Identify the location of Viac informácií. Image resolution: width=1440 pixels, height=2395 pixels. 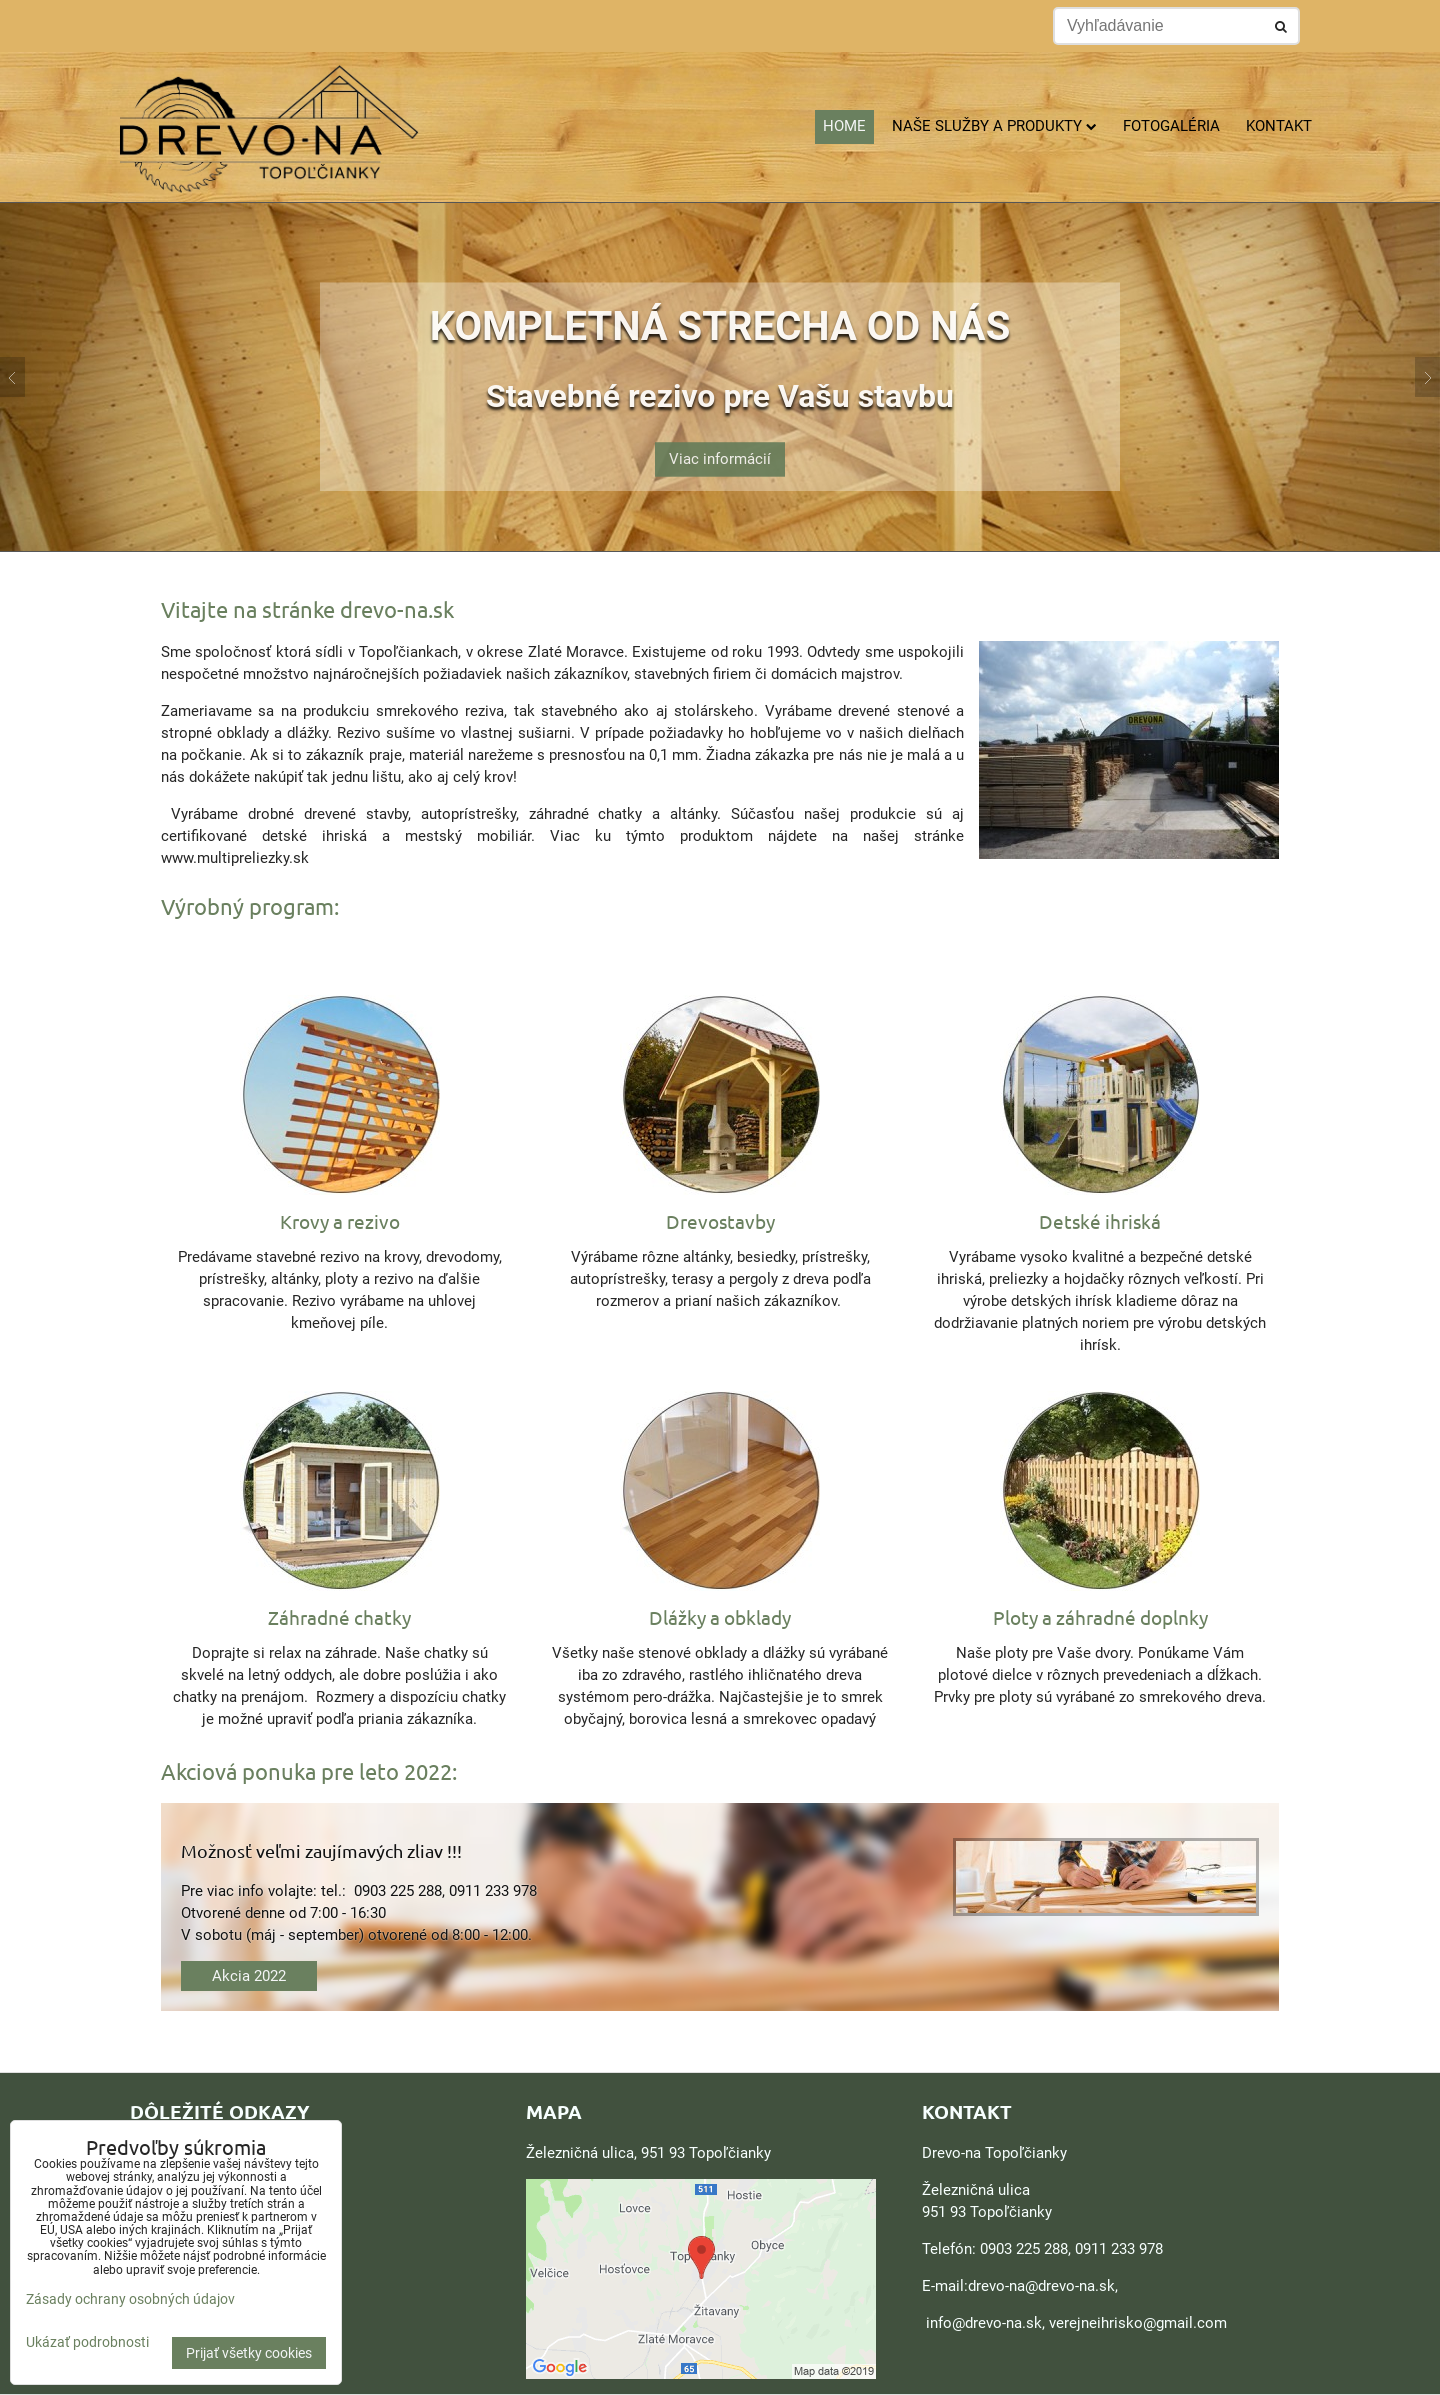
(720, 449).